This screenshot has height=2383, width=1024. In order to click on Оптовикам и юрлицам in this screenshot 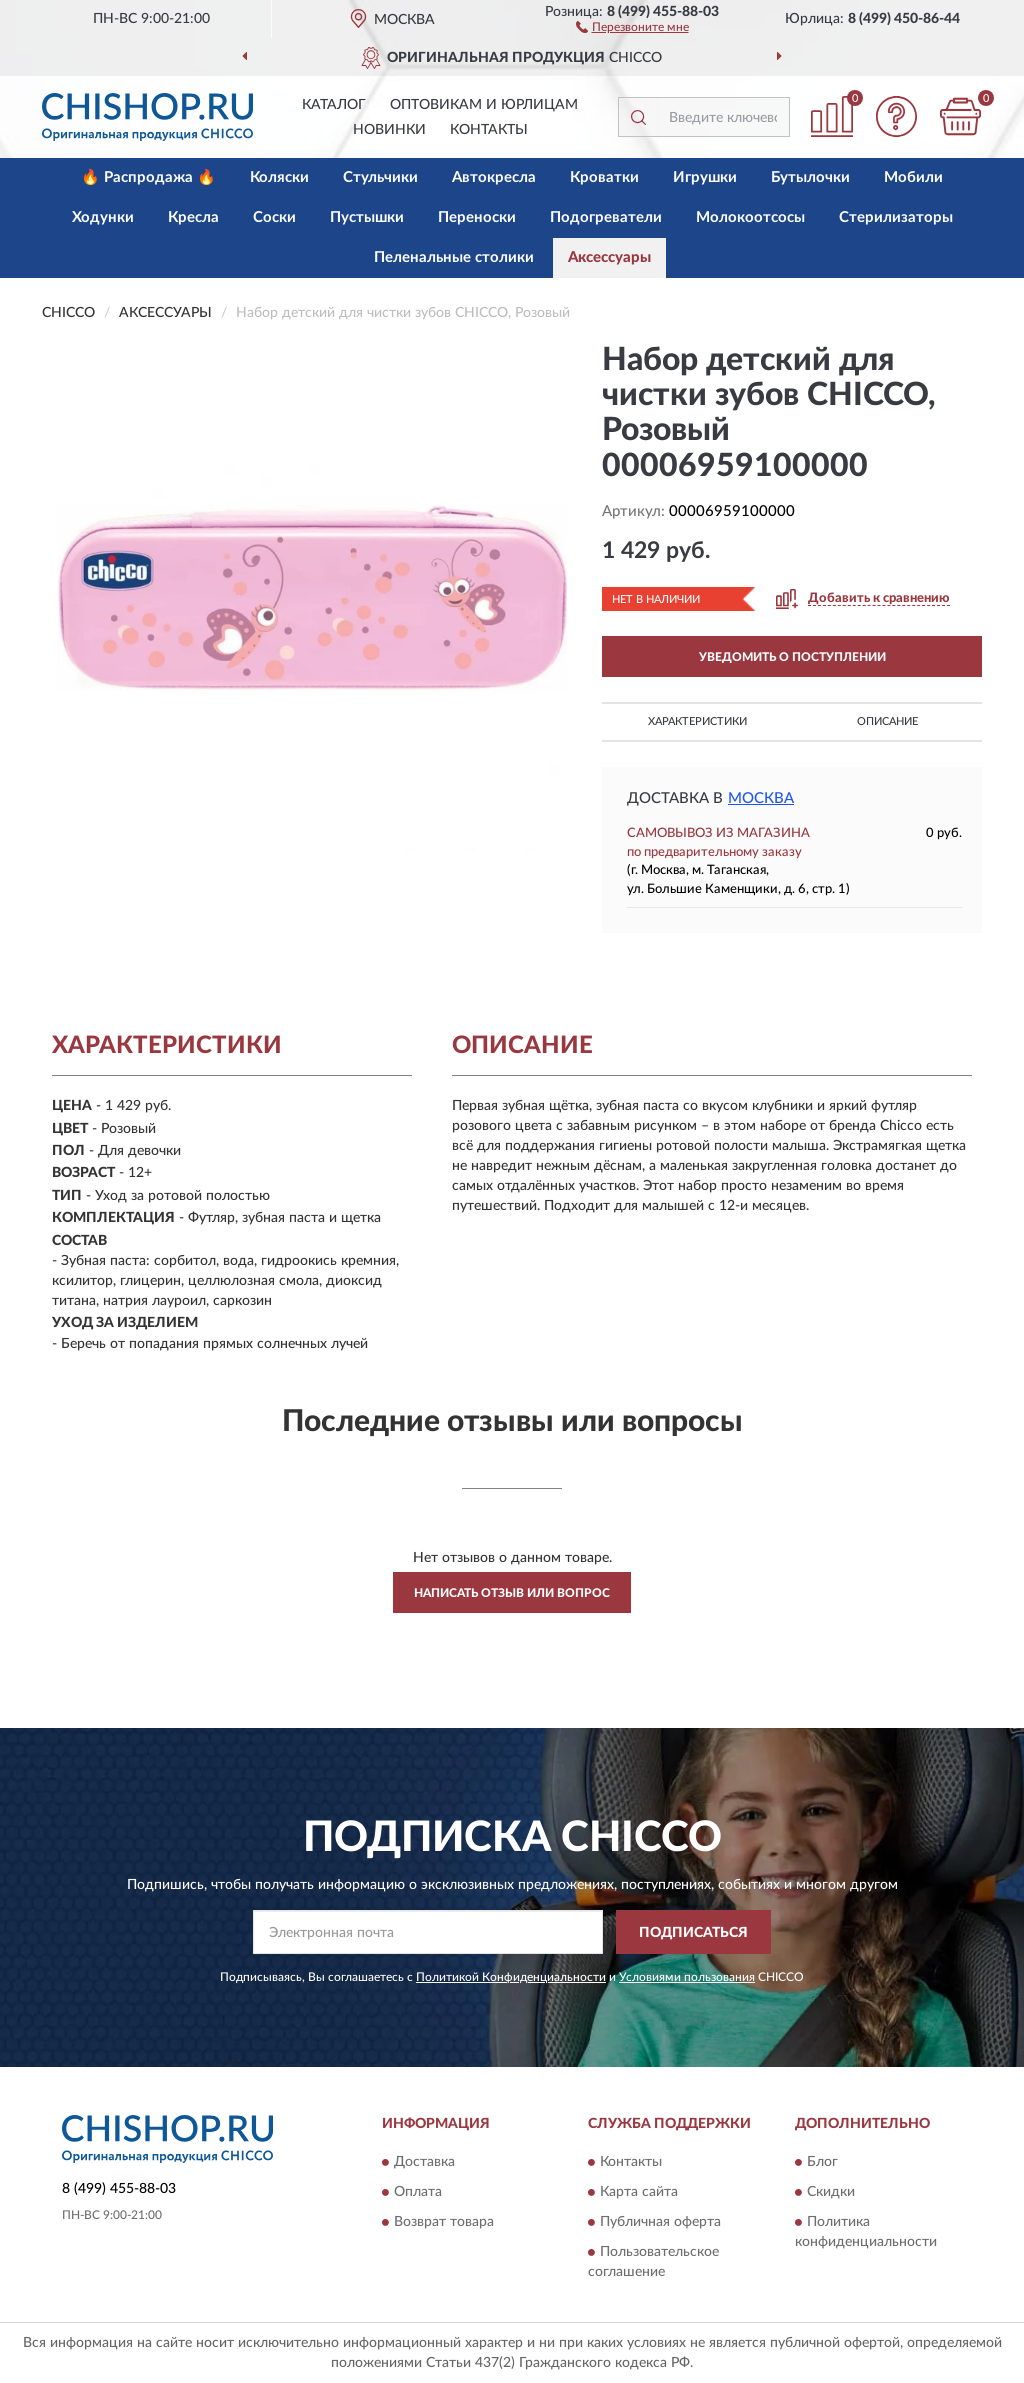, I will do `click(484, 105)`.